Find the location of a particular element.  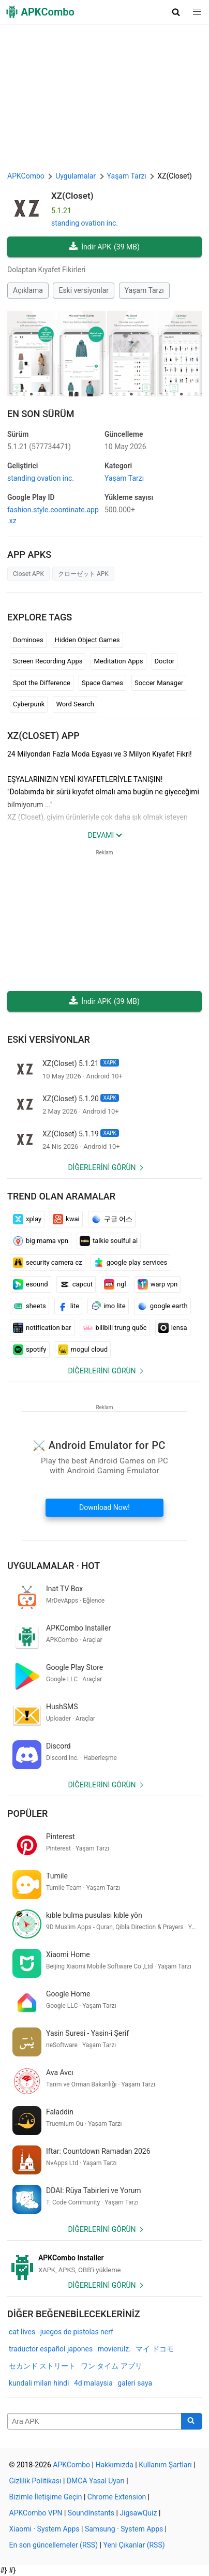

Diğerlerini görün is located at coordinates (102, 1167).